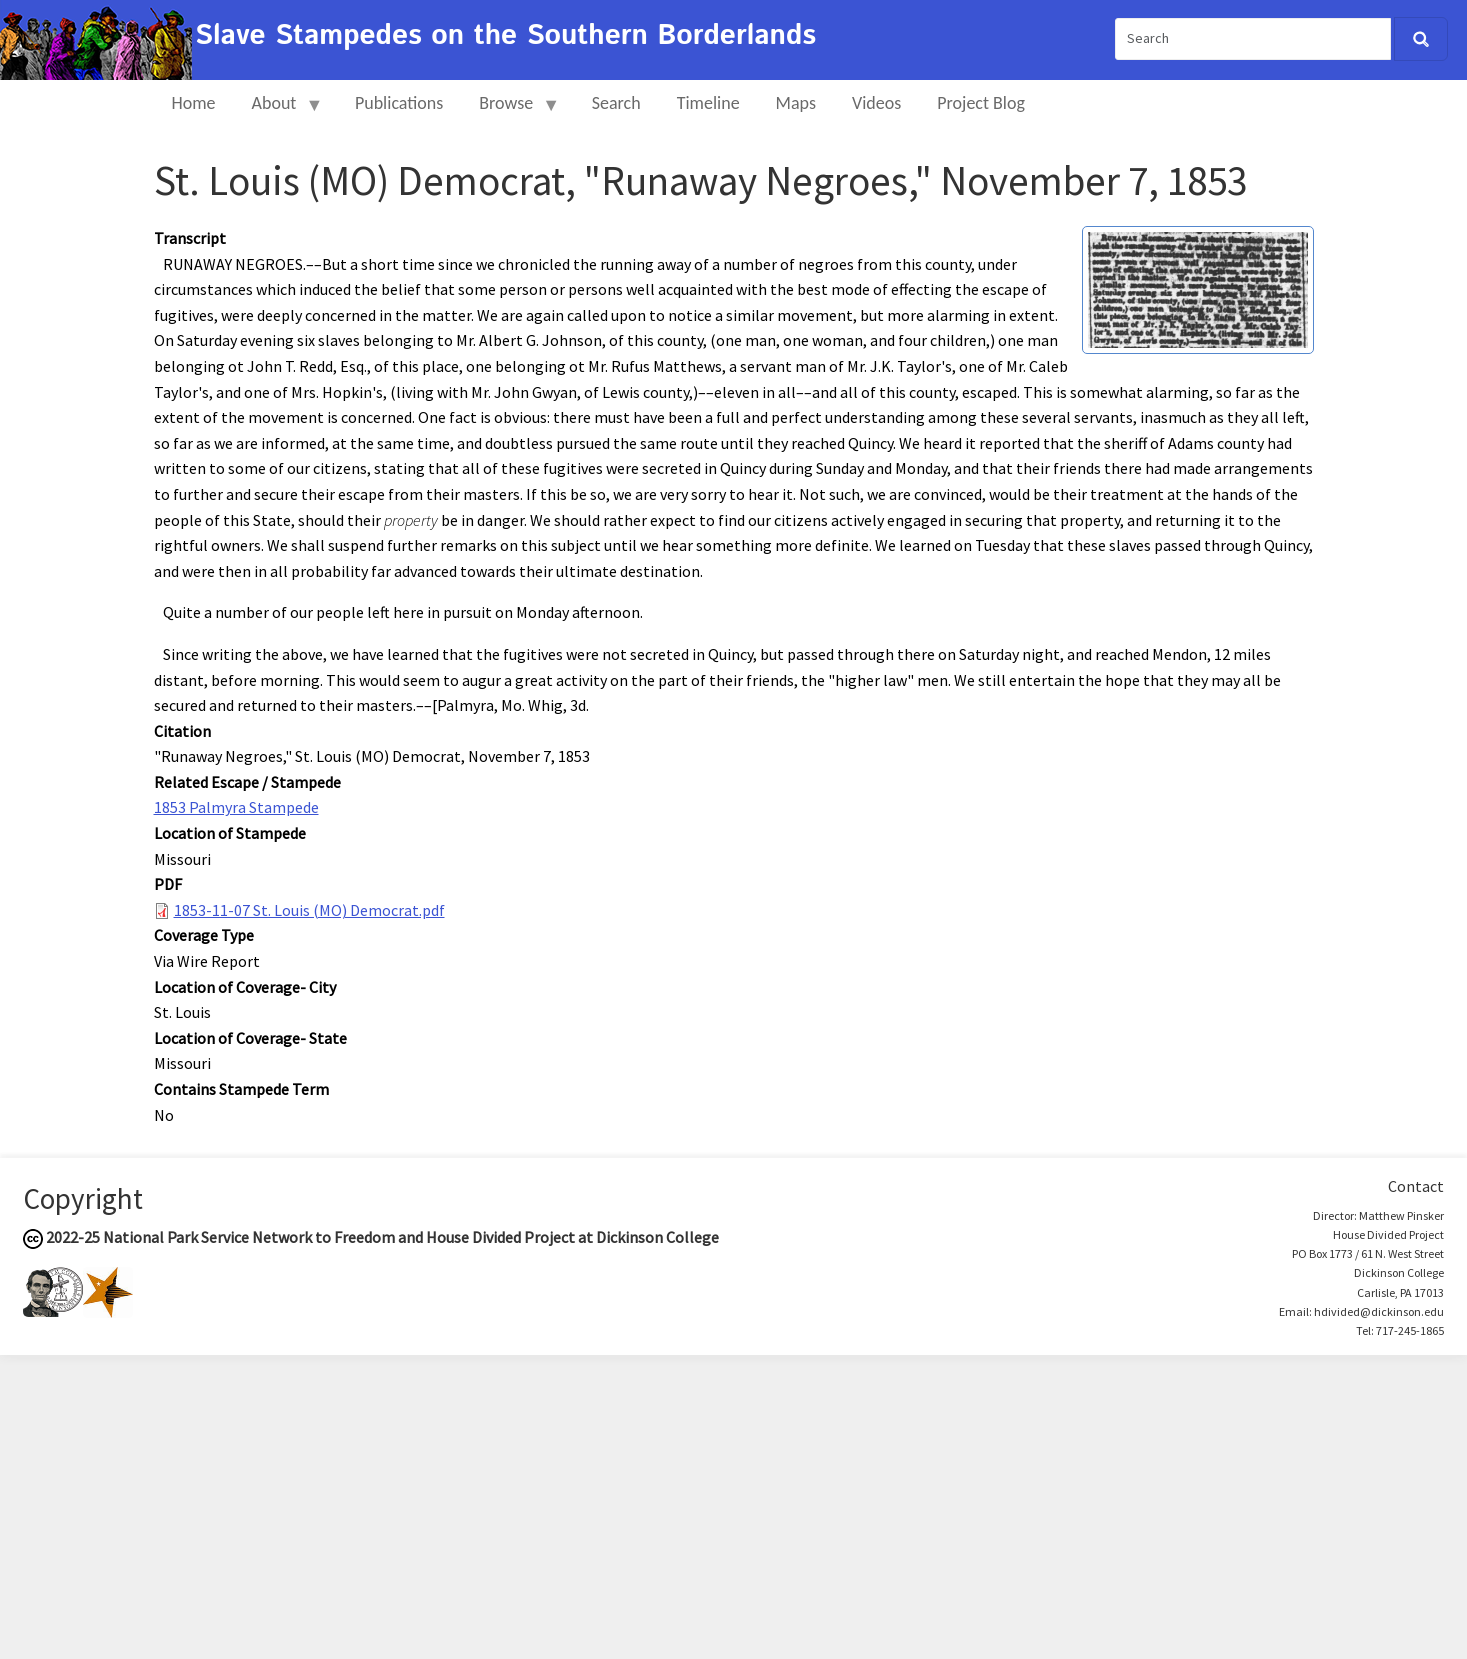 Image resolution: width=1467 pixels, height=1659 pixels. What do you see at coordinates (981, 103) in the screenshot?
I see `Project Blog [menuitem]` at bounding box center [981, 103].